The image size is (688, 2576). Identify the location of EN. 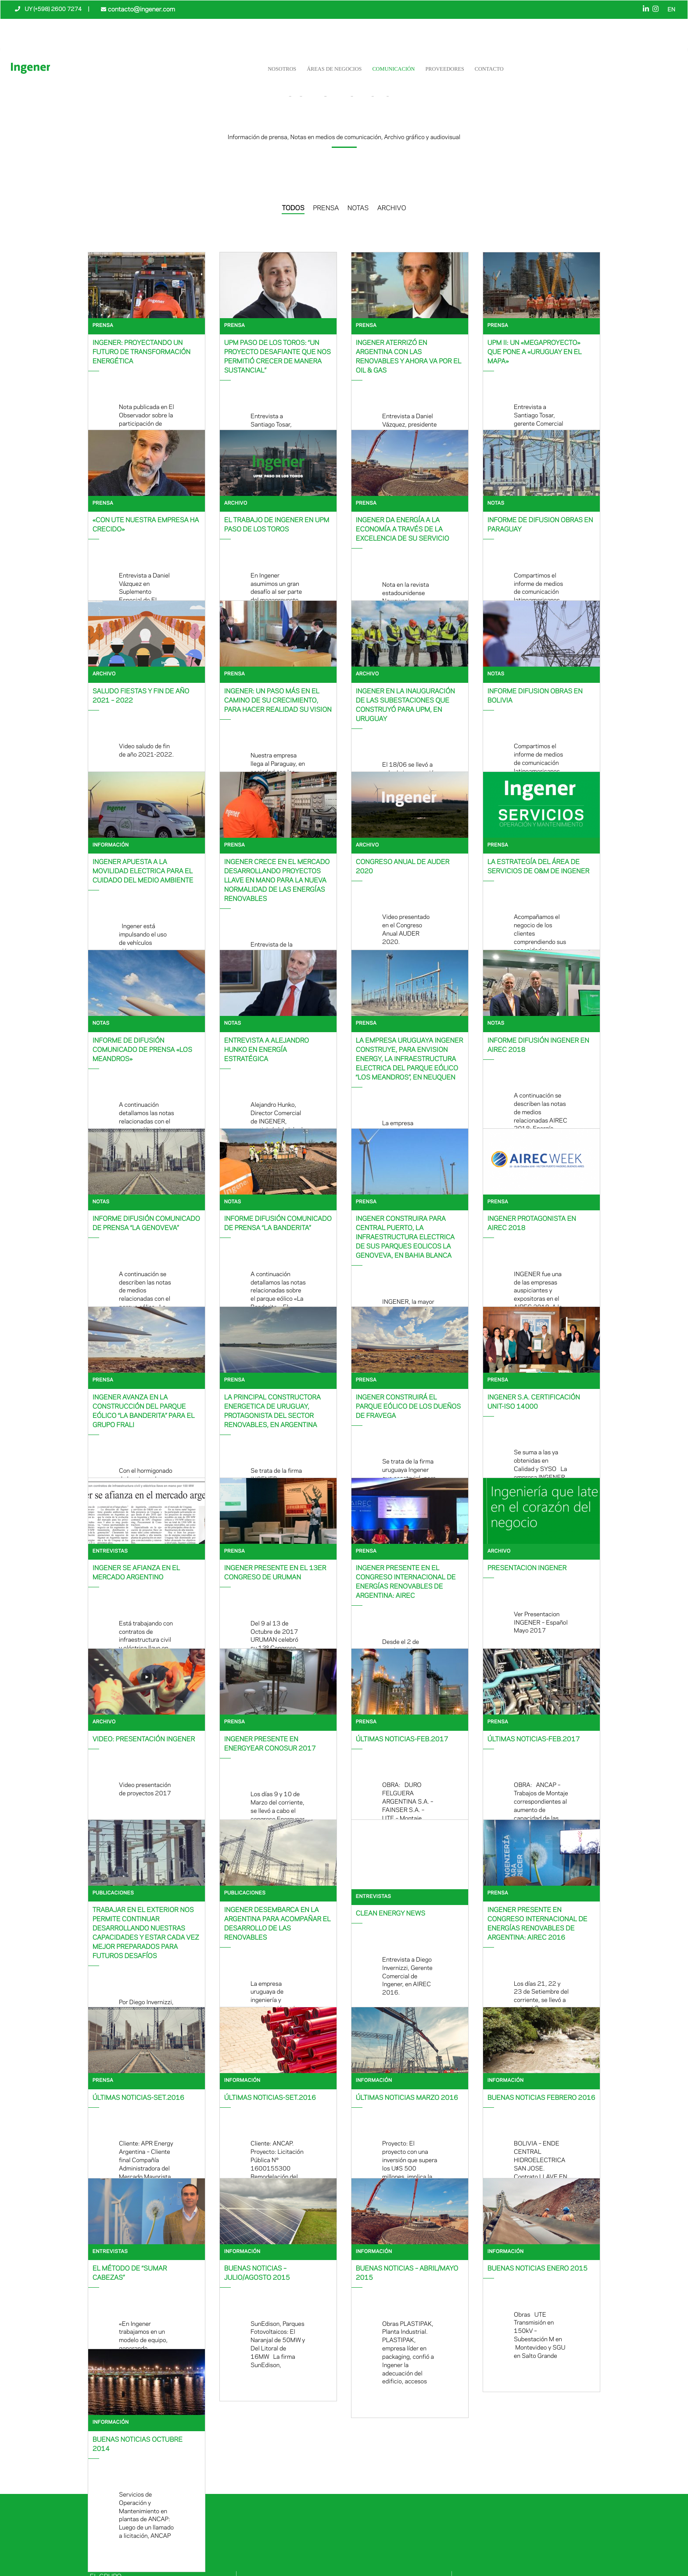
(672, 9).